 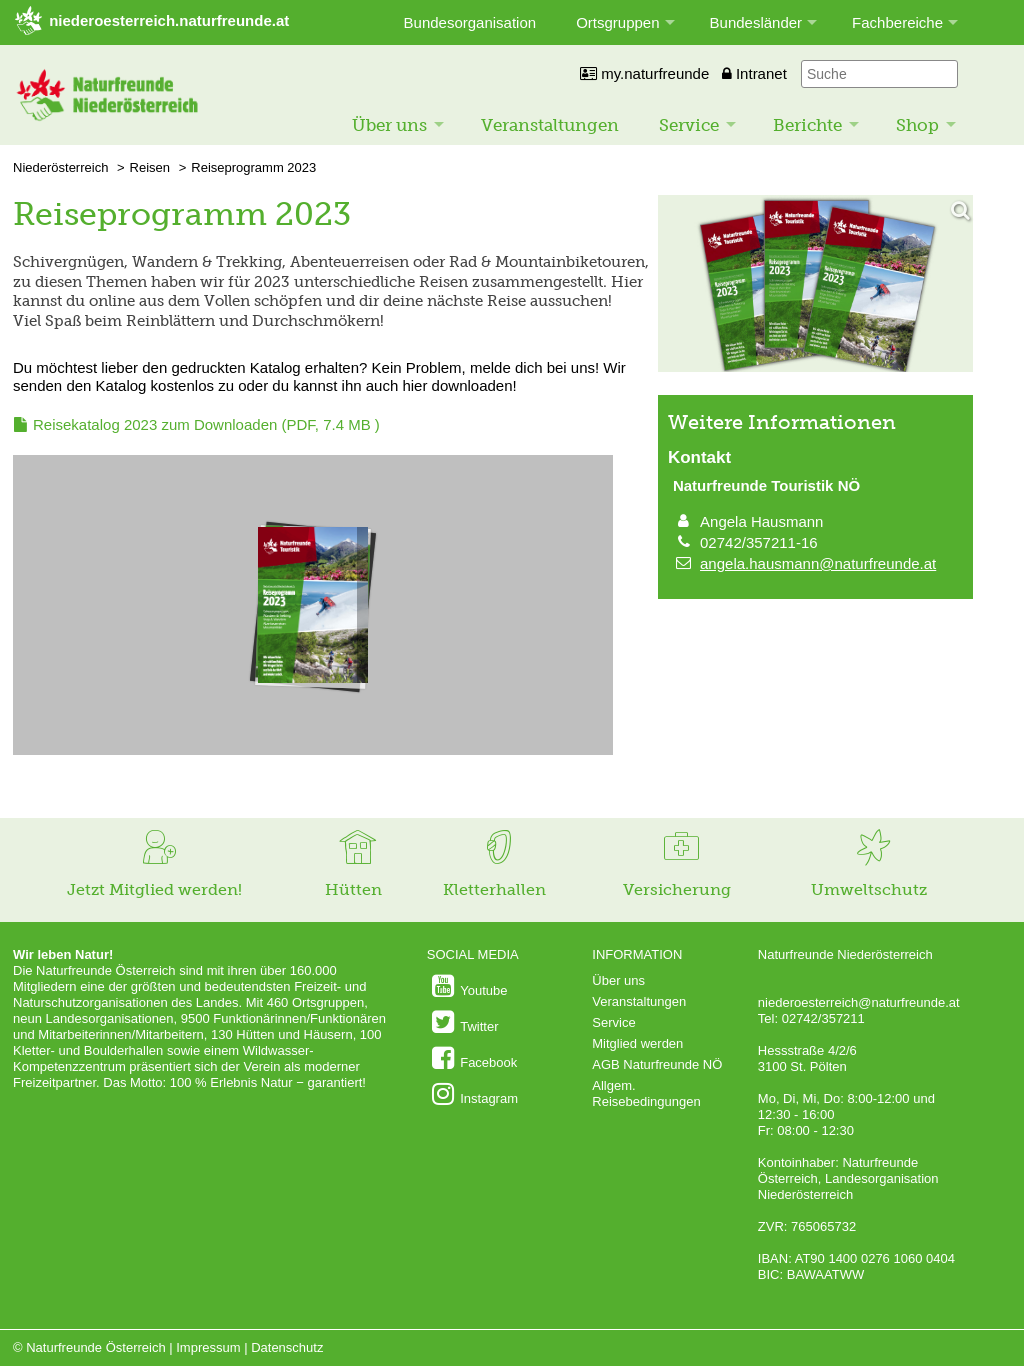 I want to click on Reiseprogramm 2023, so click(x=253, y=167).